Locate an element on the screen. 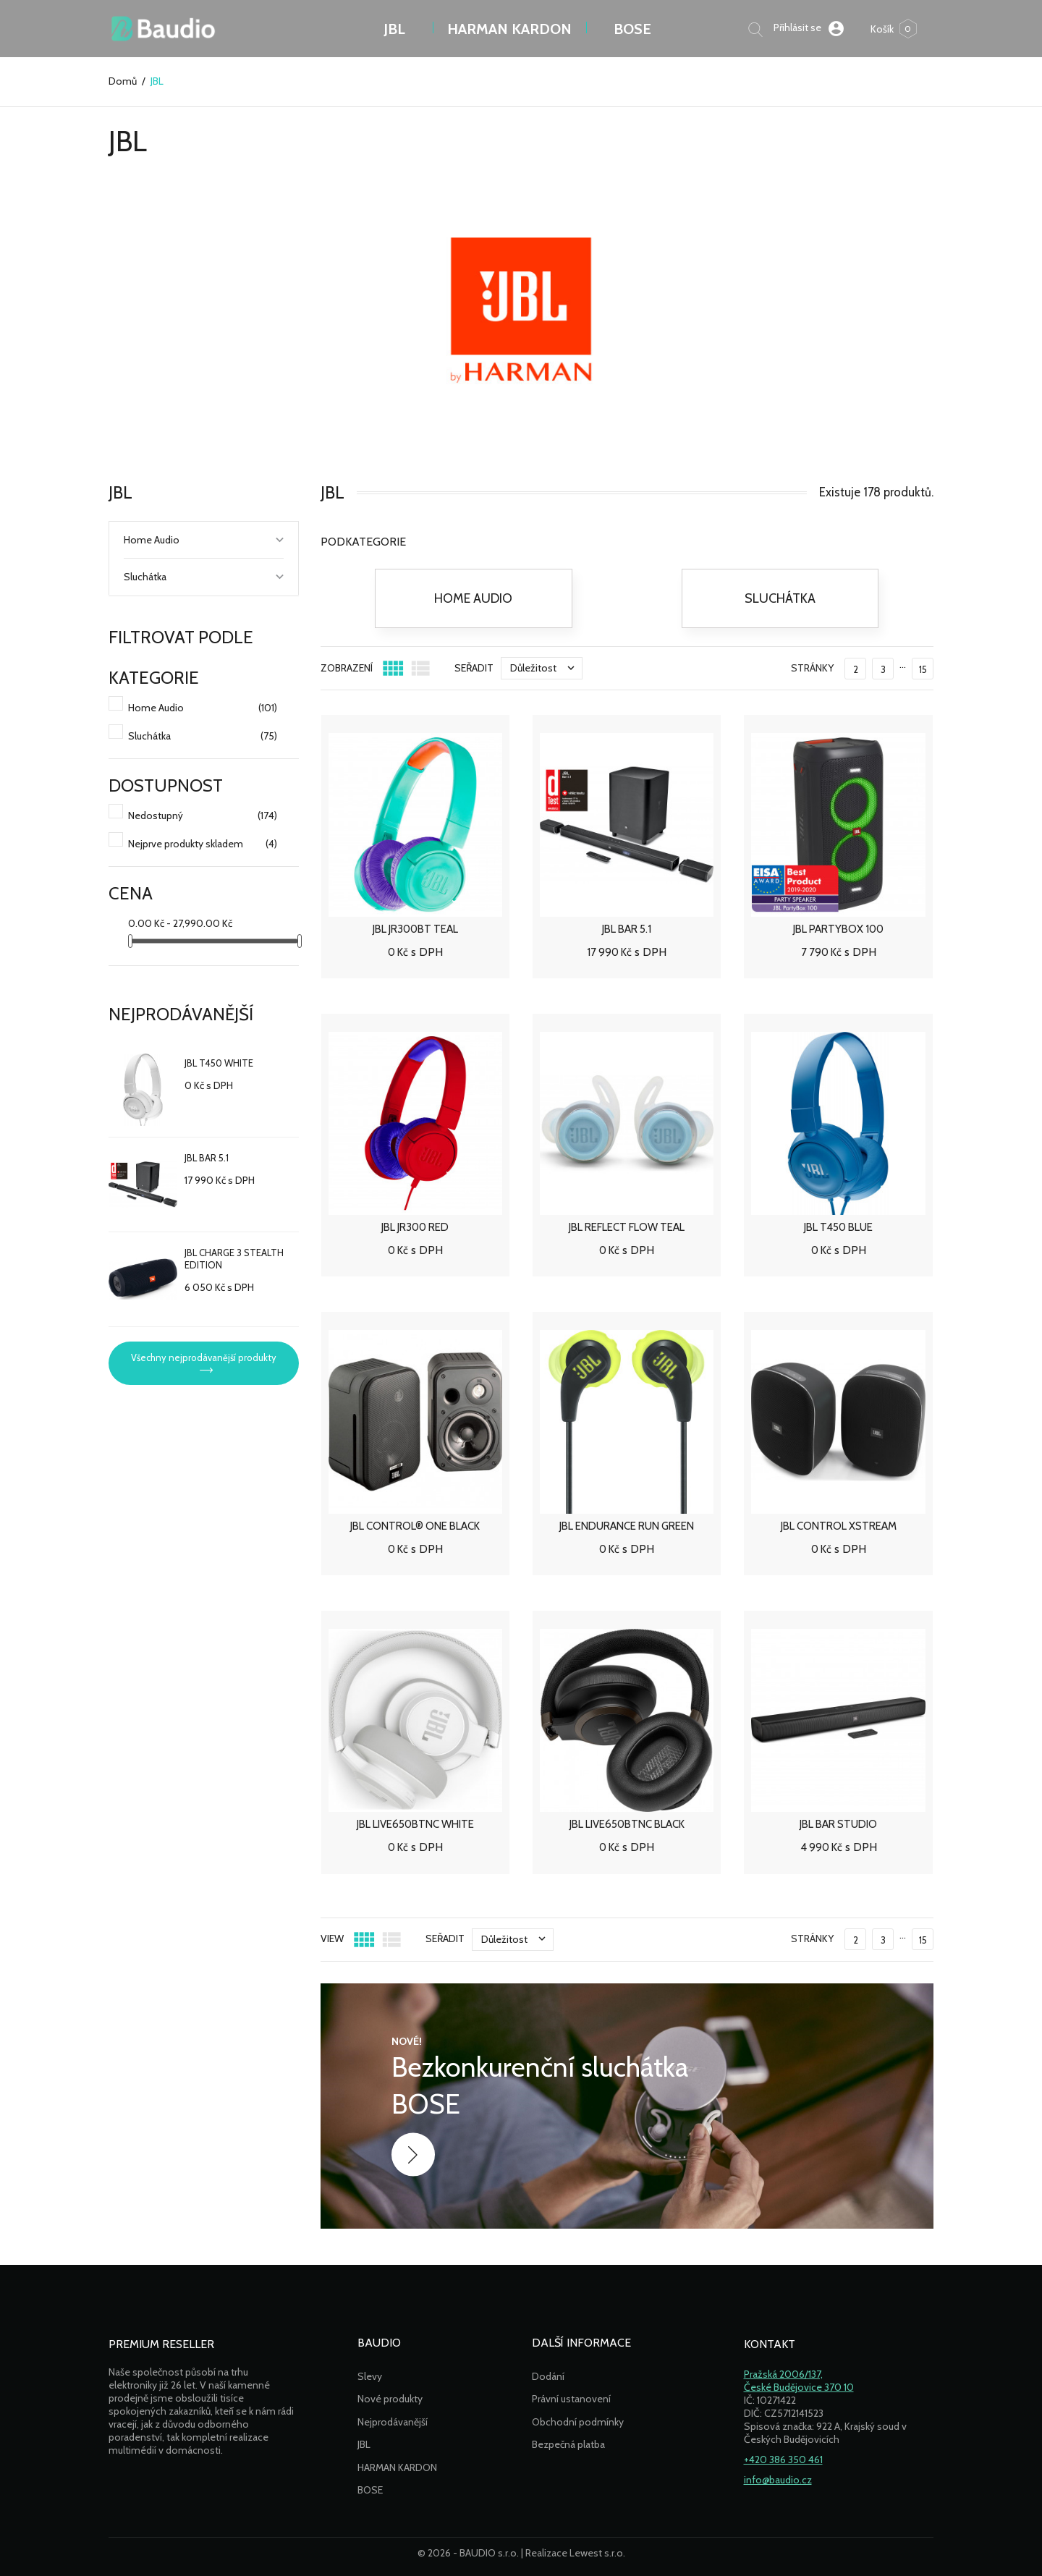 Image resolution: width=1042 pixels, height=2576 pixels. Slevy is located at coordinates (369, 2376).